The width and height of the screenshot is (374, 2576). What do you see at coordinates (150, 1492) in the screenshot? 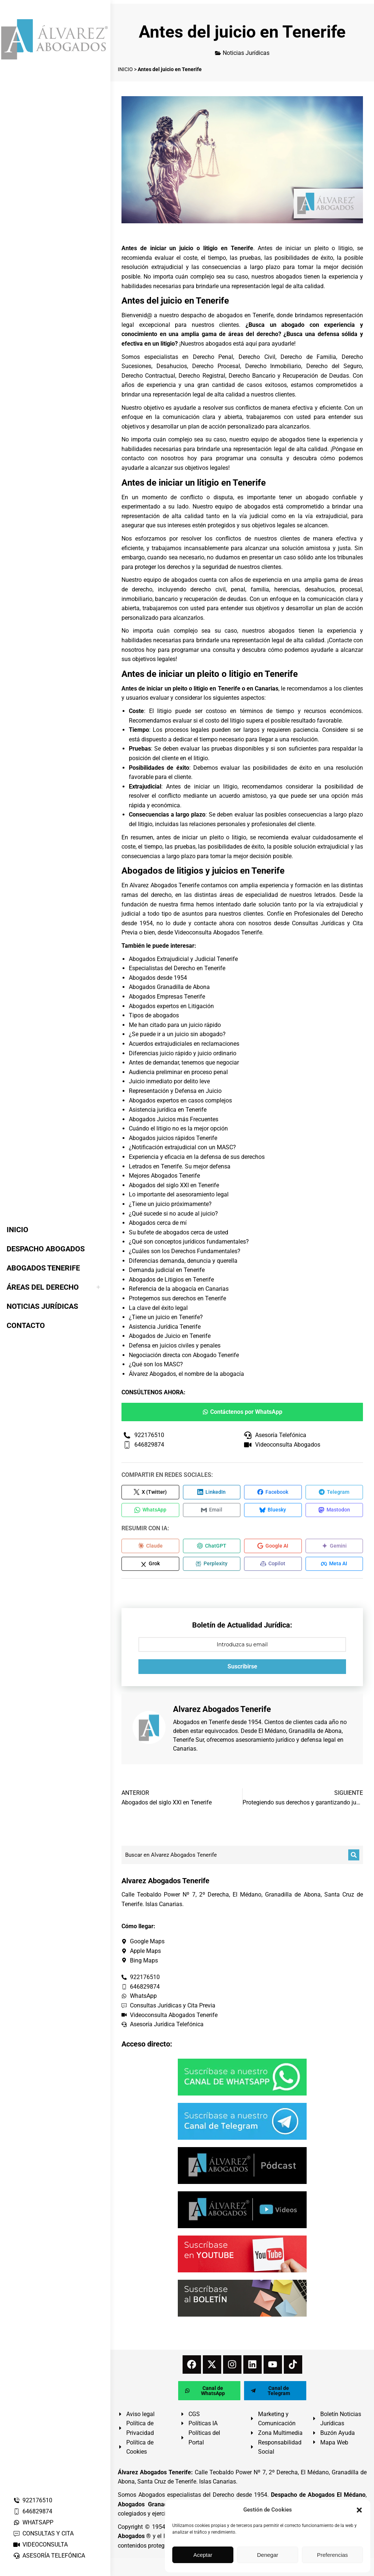
I see `[Compartir en X (Twitter)]` at bounding box center [150, 1492].